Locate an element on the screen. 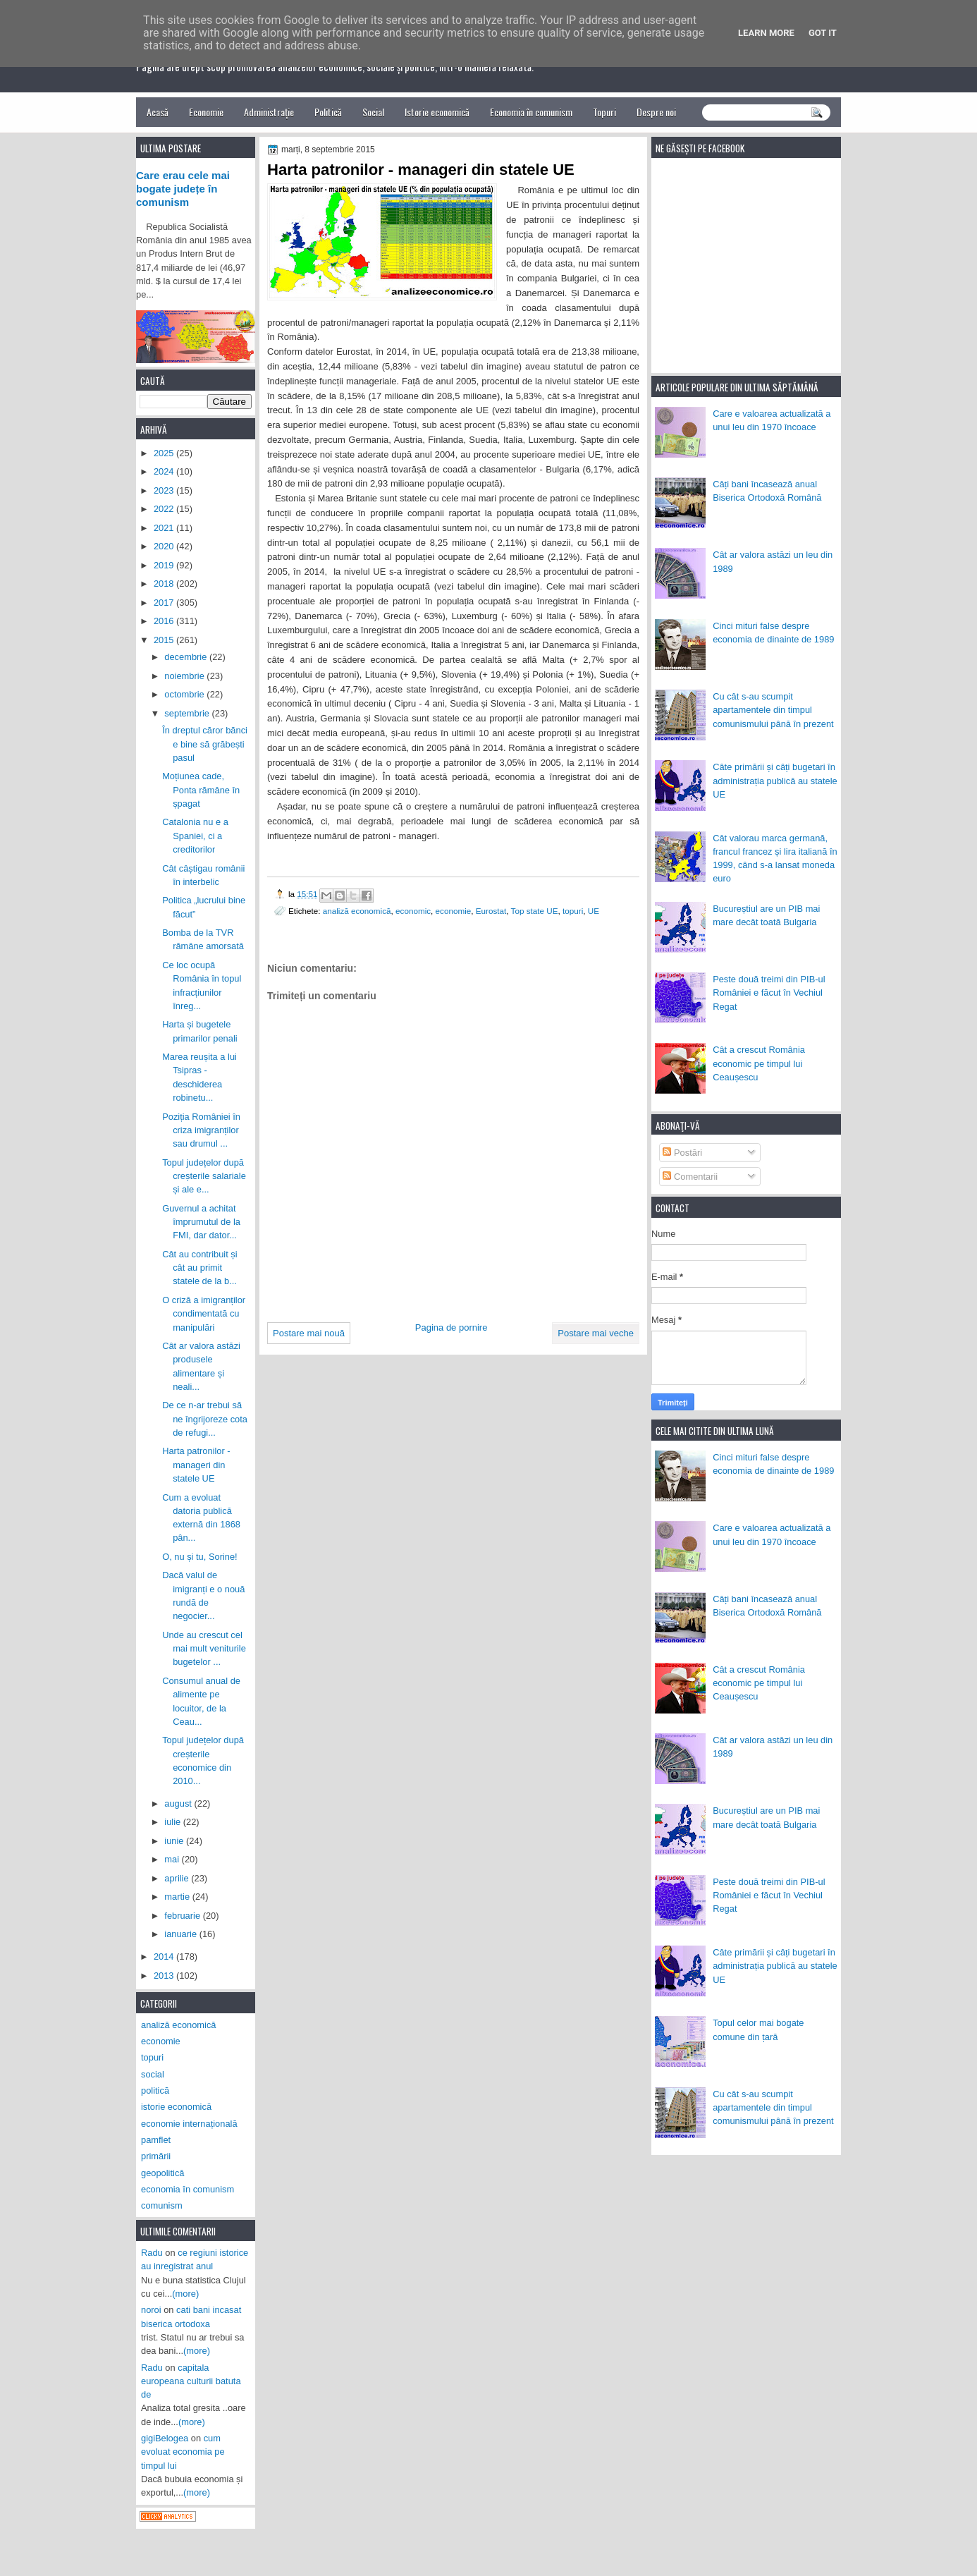  2021 is located at coordinates (165, 528).